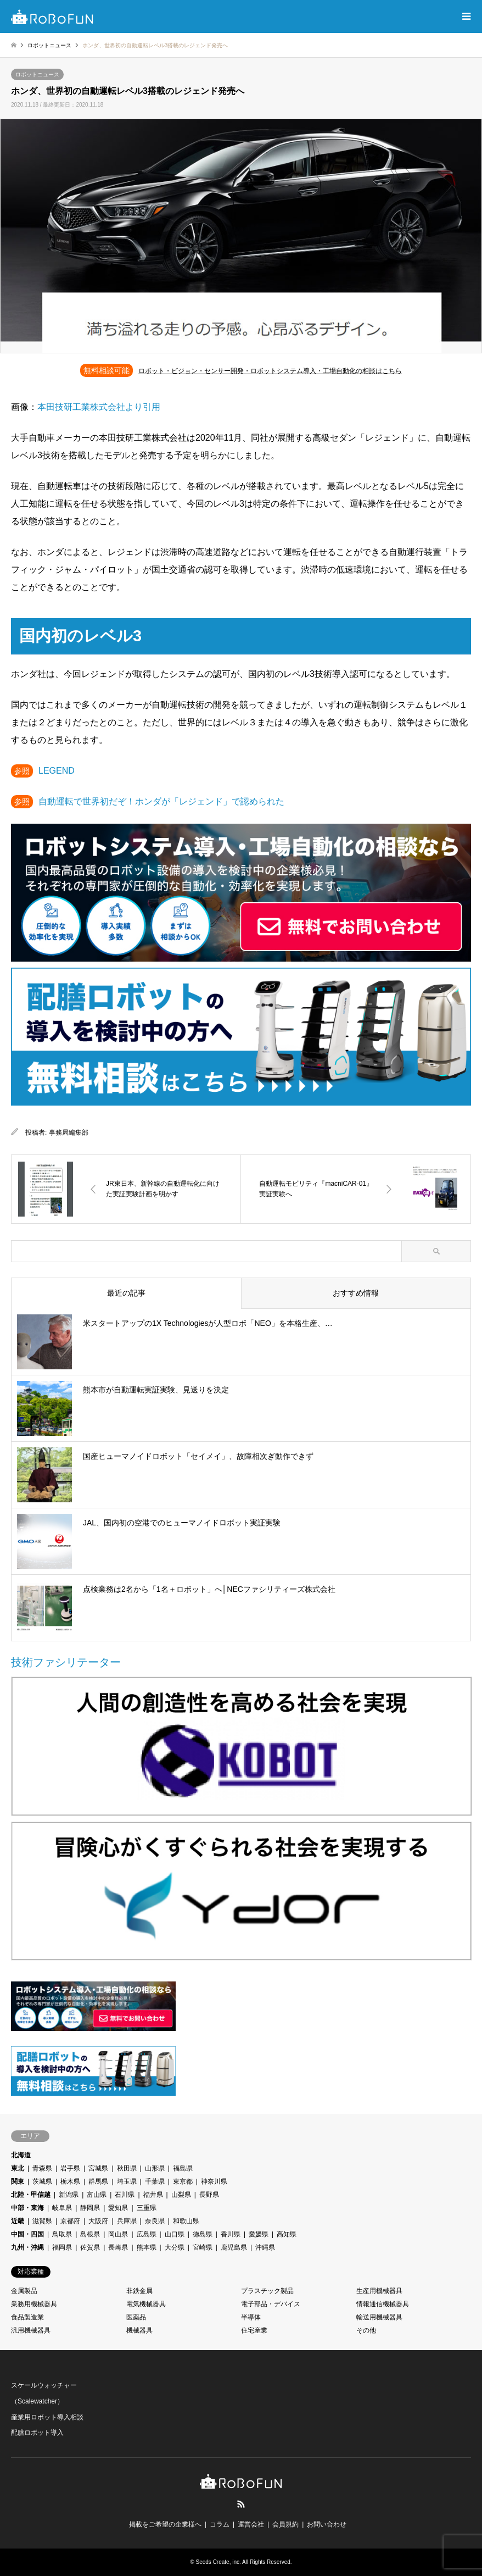 The width and height of the screenshot is (482, 2576). I want to click on 福岡県, so click(62, 2247).